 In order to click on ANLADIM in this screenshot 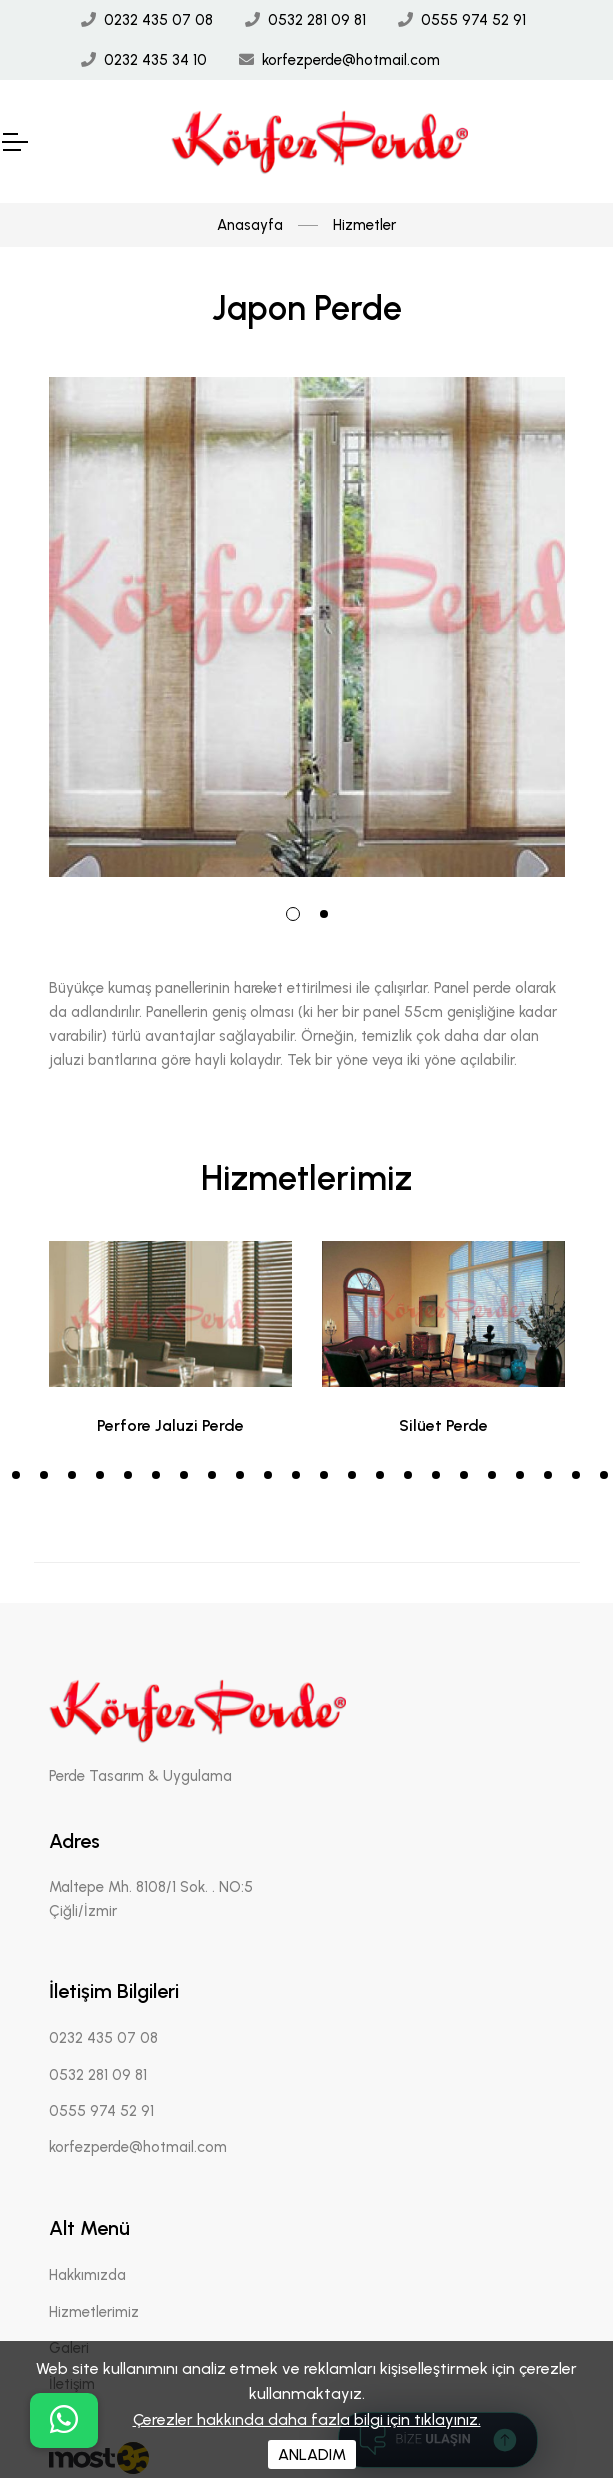, I will do `click(312, 2454)`.